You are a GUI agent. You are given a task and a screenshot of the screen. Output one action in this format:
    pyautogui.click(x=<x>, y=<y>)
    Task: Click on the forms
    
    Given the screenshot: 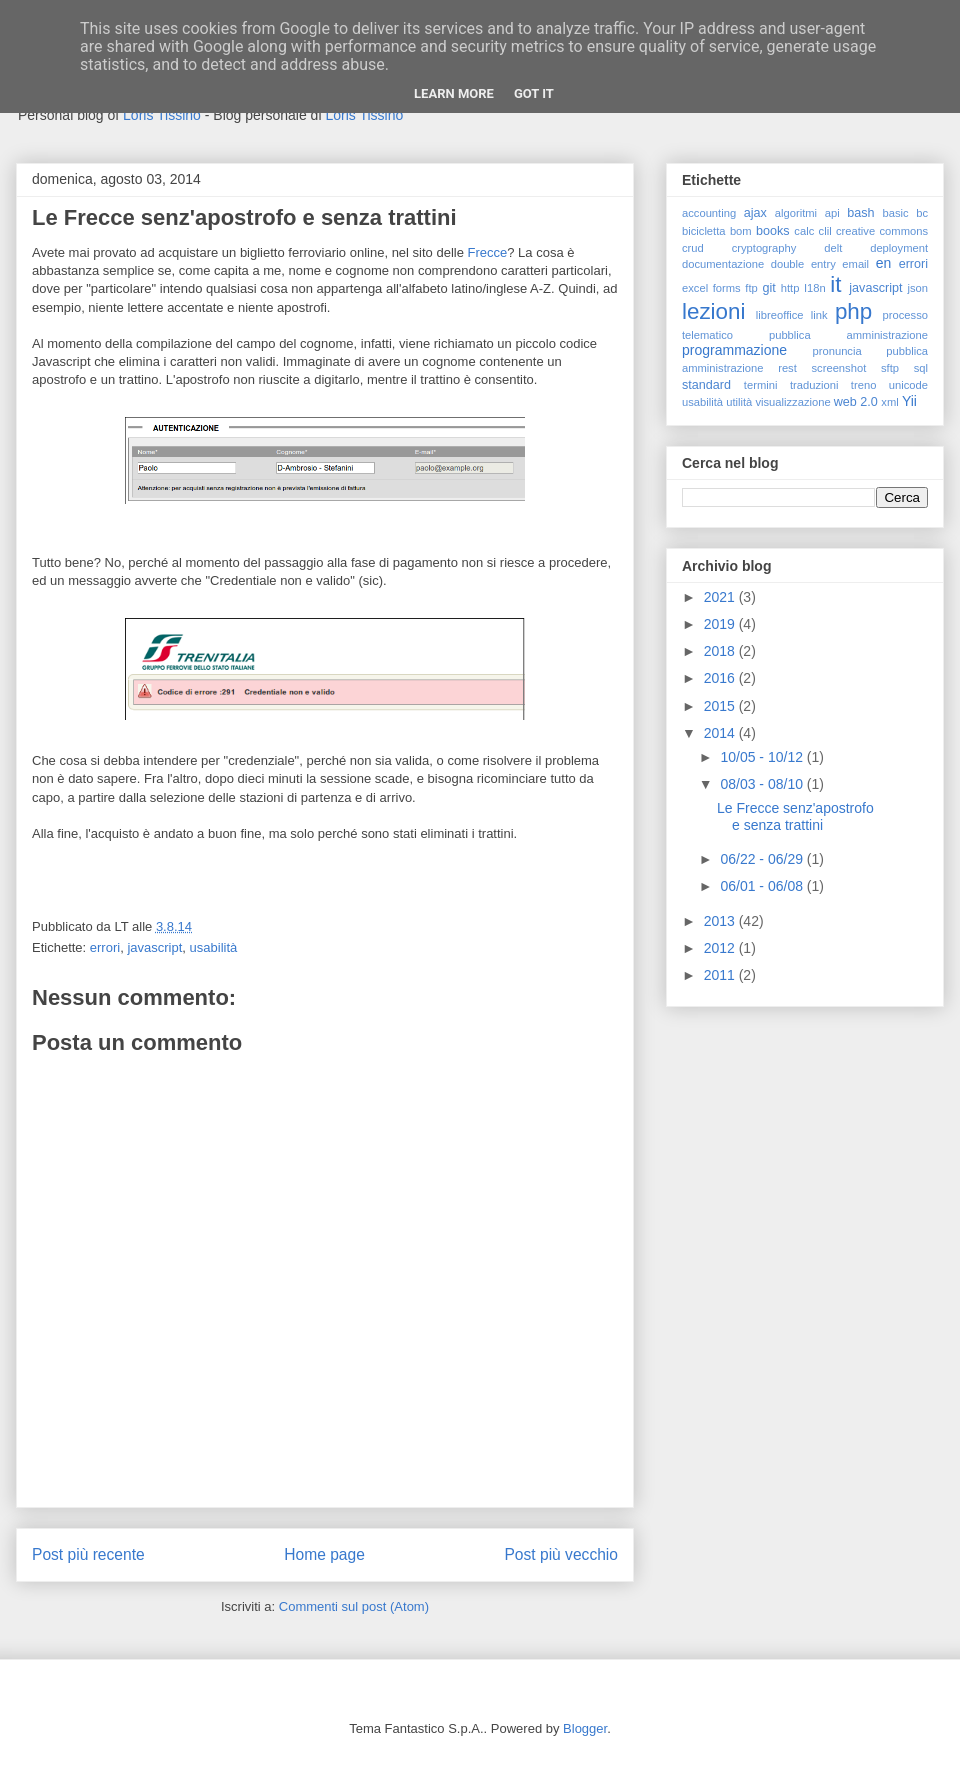 What is the action you would take?
    pyautogui.click(x=727, y=288)
    